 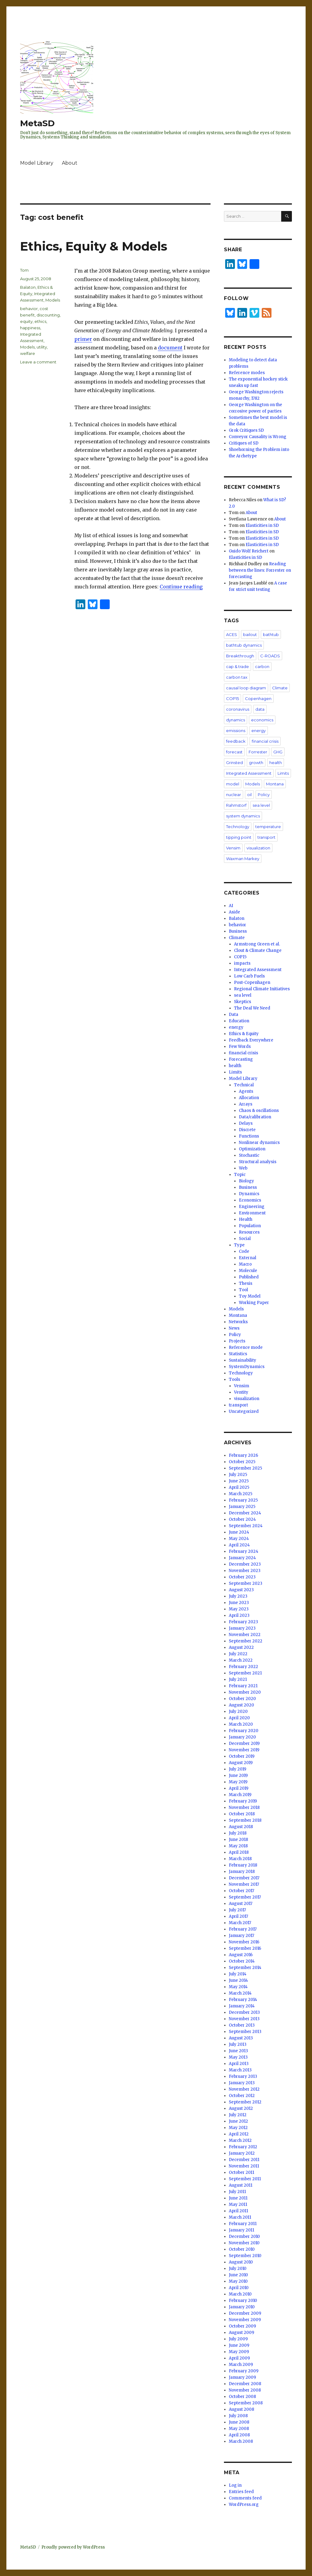 What do you see at coordinates (244, 2089) in the screenshot?
I see `November 2012` at bounding box center [244, 2089].